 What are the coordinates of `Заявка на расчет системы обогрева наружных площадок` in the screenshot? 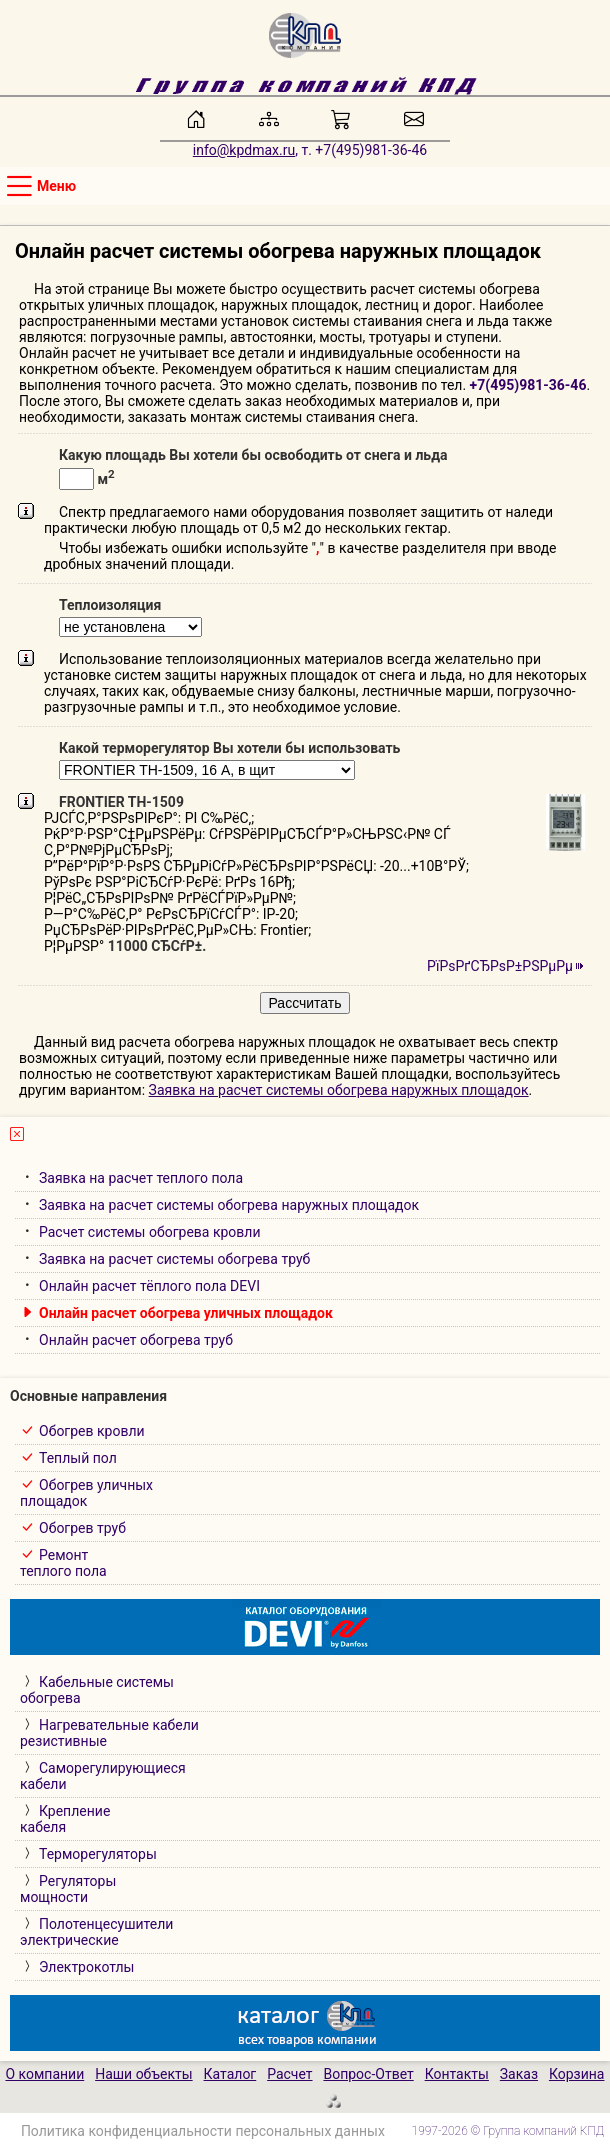 It's located at (339, 1090).